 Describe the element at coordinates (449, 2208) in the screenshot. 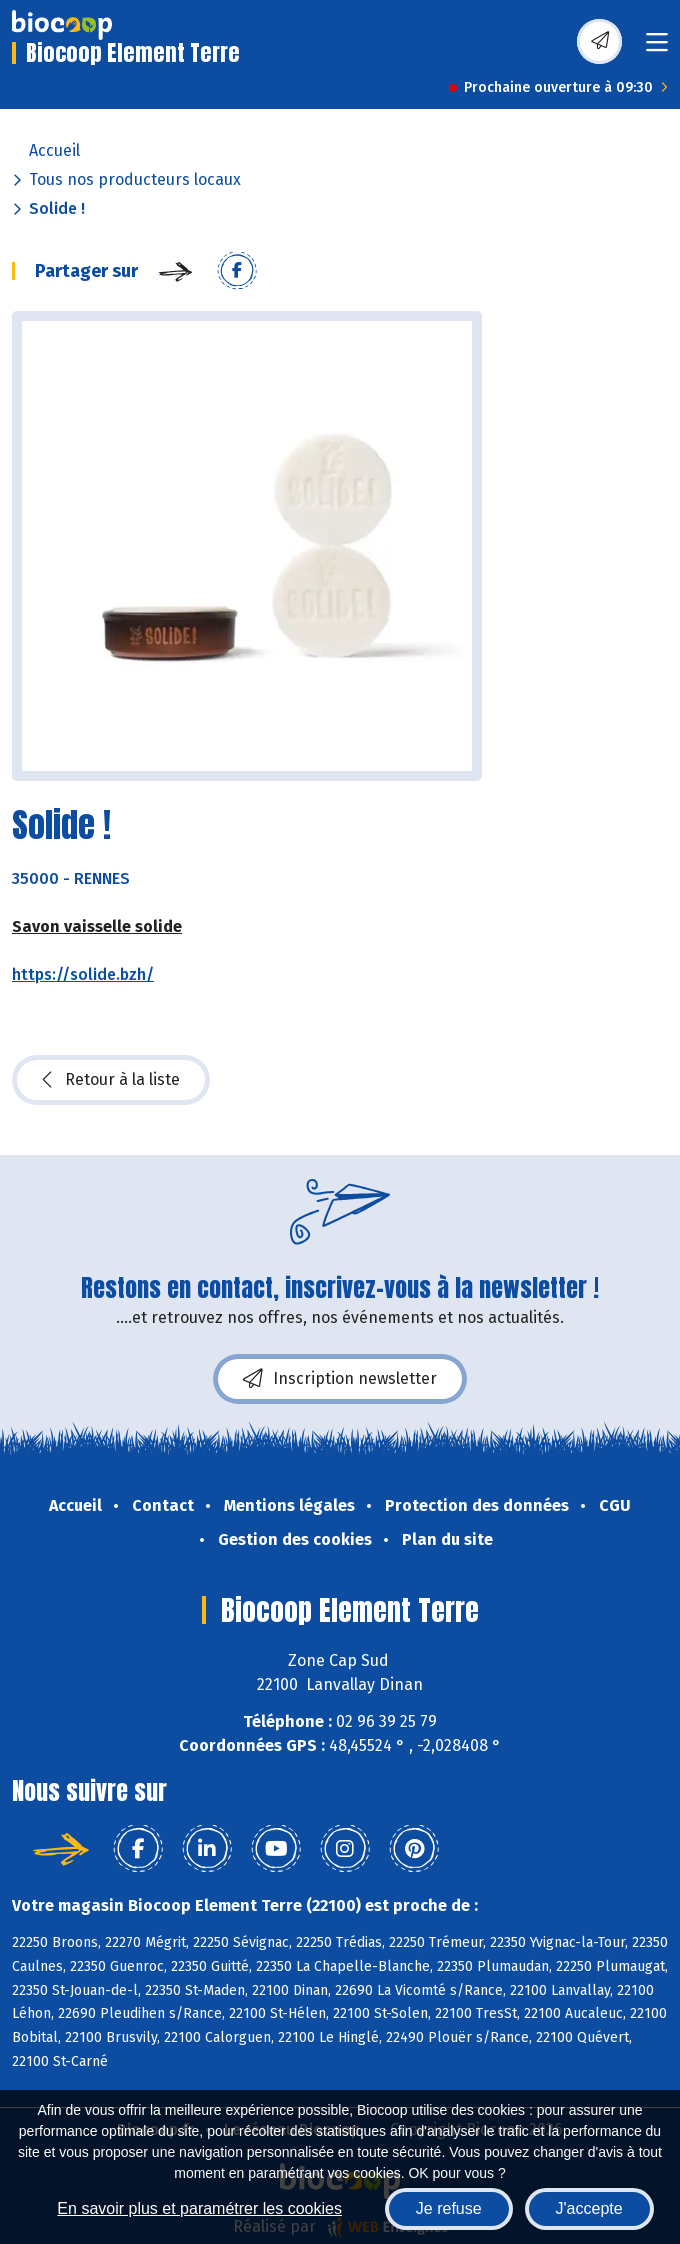

I see `Je refuse` at that location.